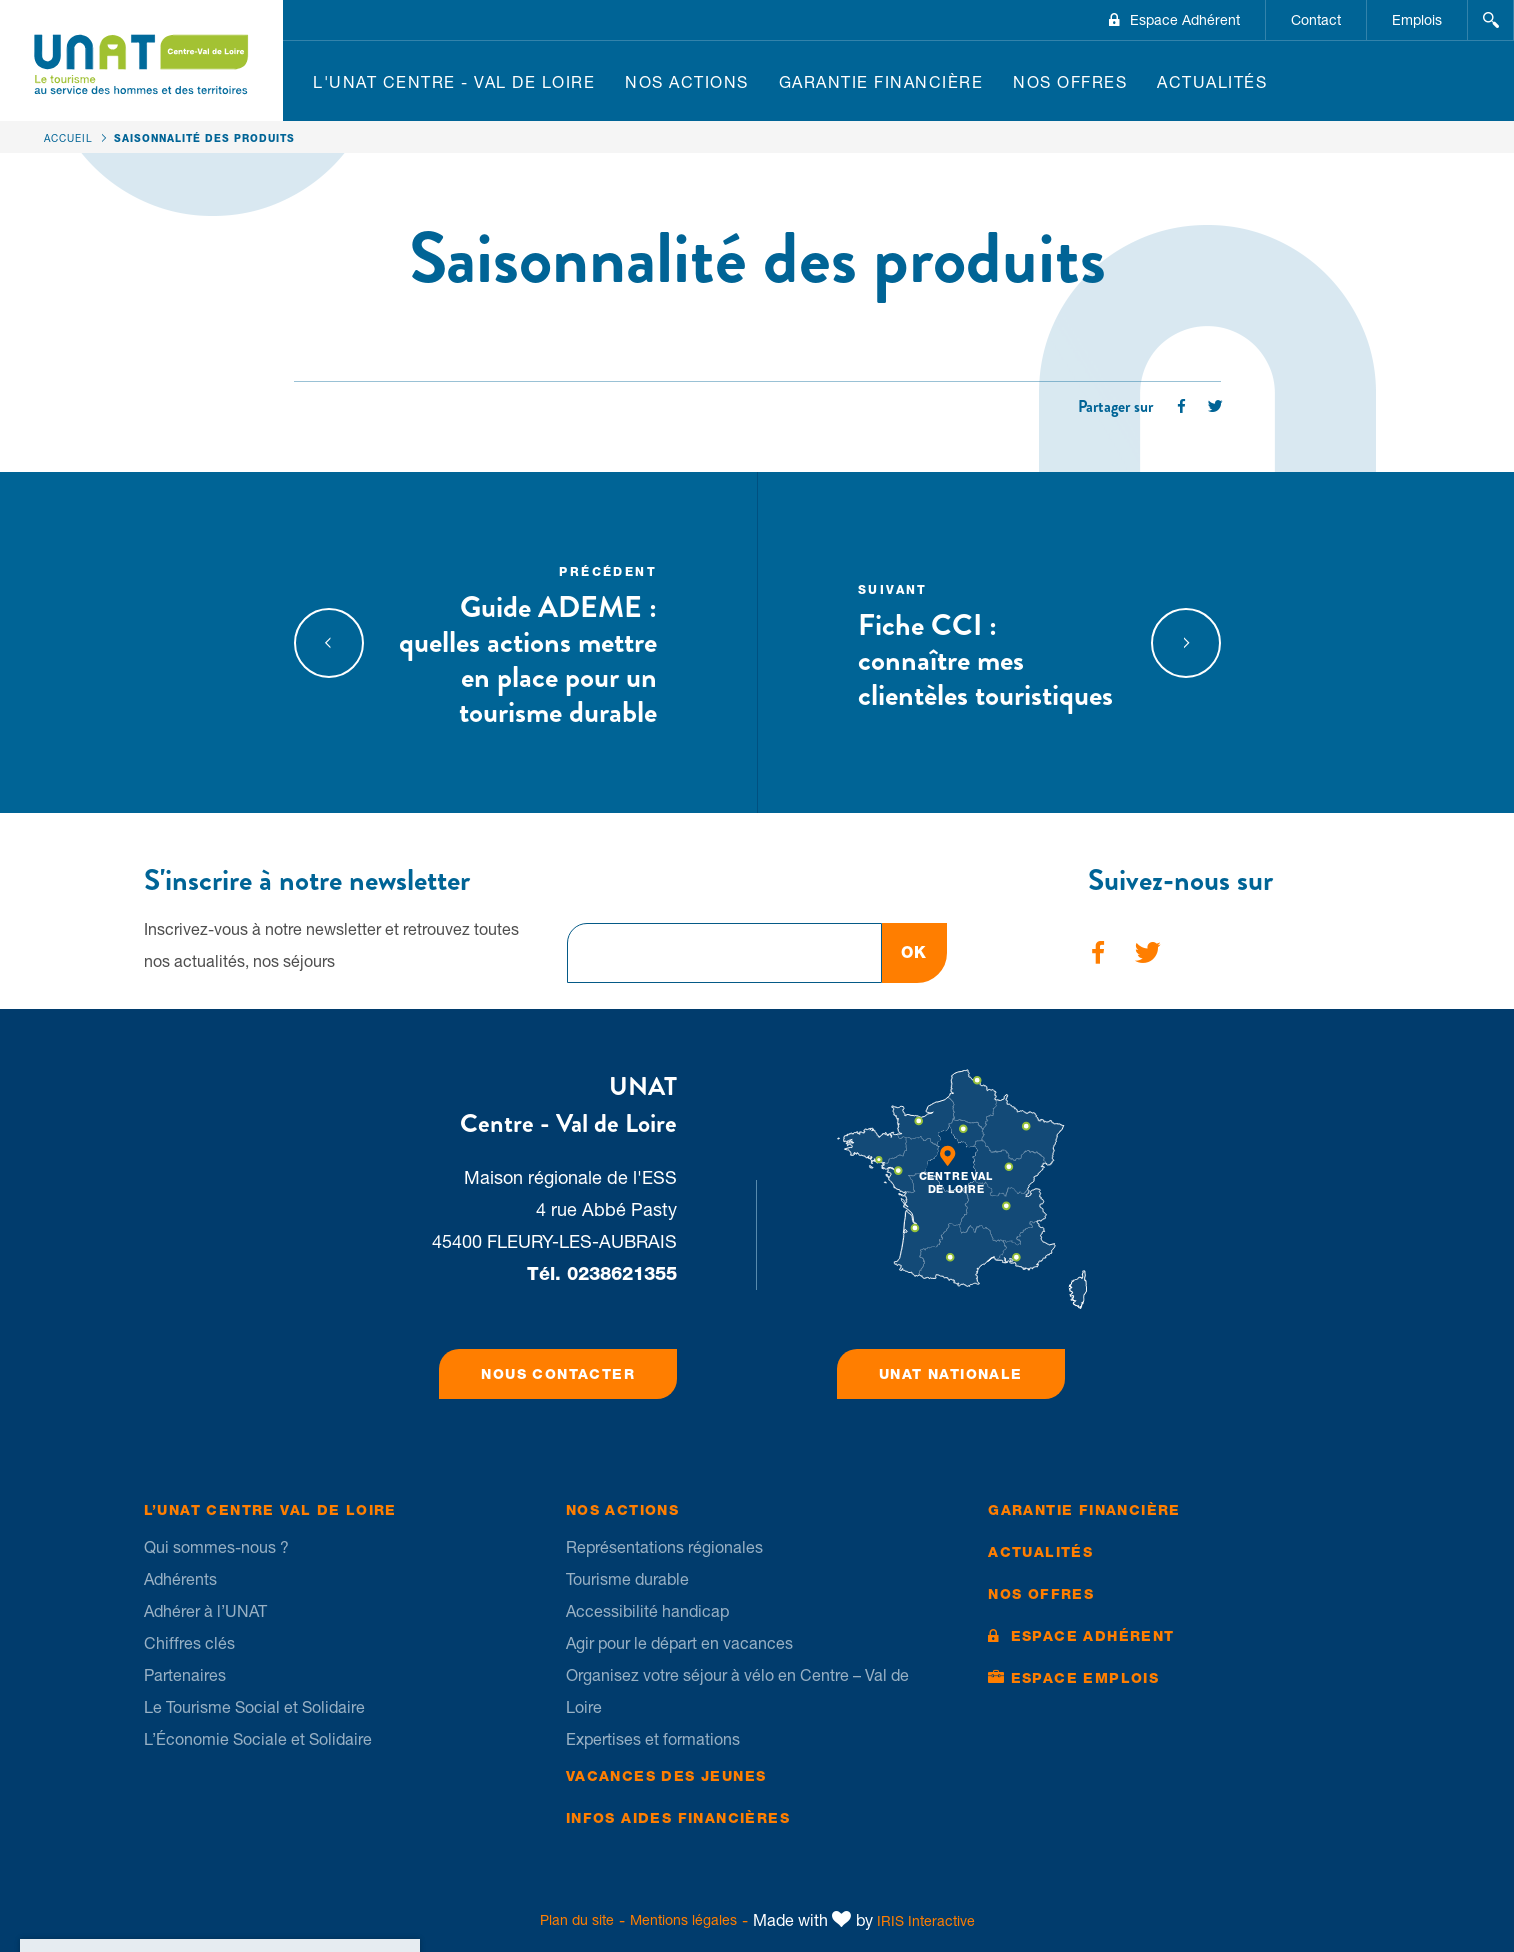 Image resolution: width=1514 pixels, height=1952 pixels. I want to click on Qui sommes-nous ?, so click(216, 1547).